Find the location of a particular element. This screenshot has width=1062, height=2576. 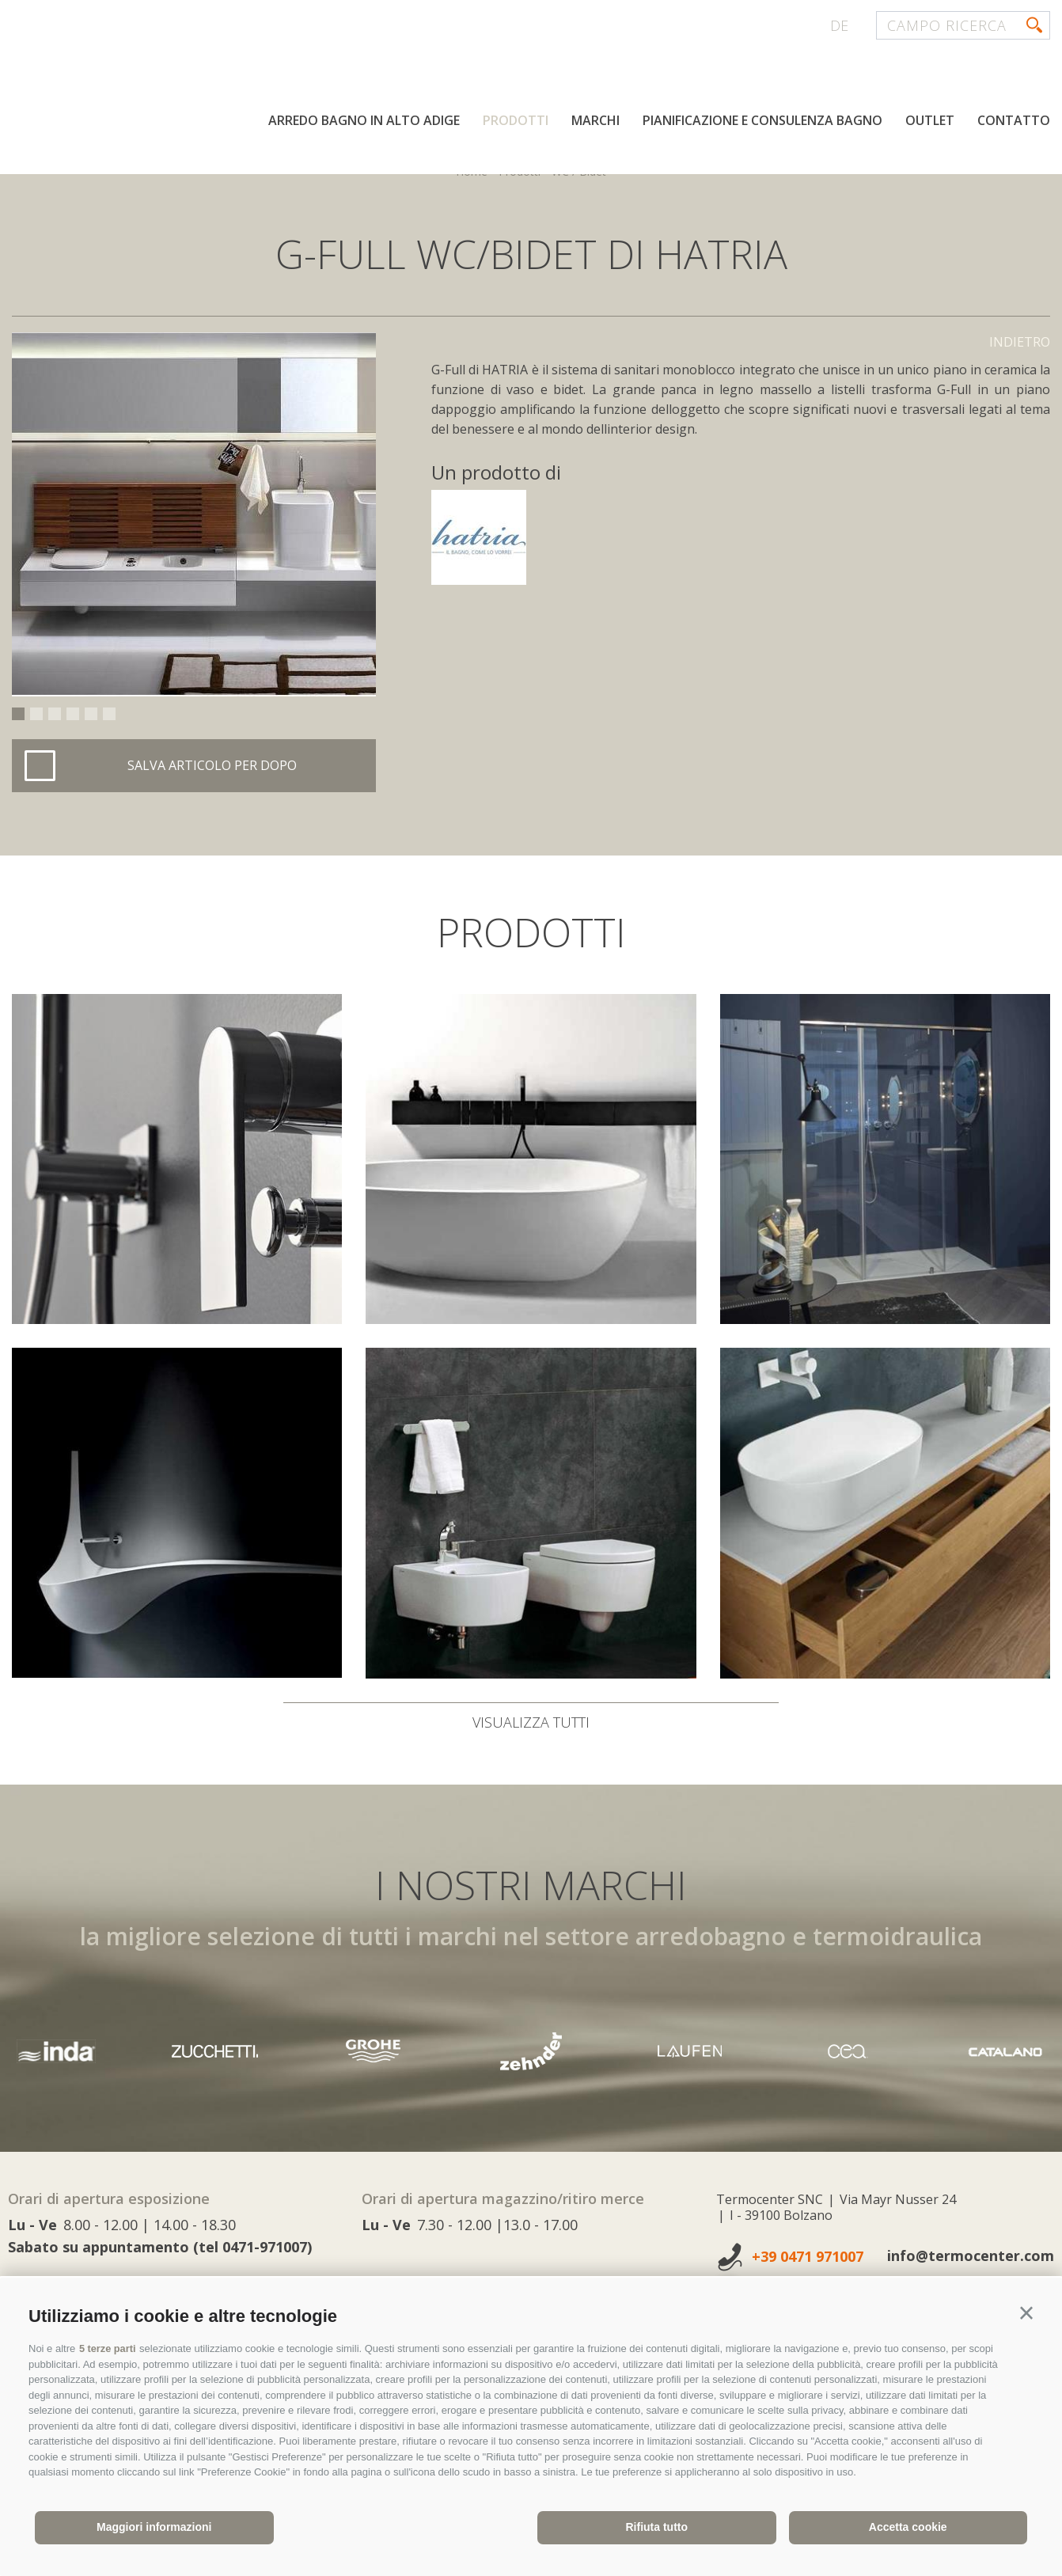

1 [button] is located at coordinates (18, 714).